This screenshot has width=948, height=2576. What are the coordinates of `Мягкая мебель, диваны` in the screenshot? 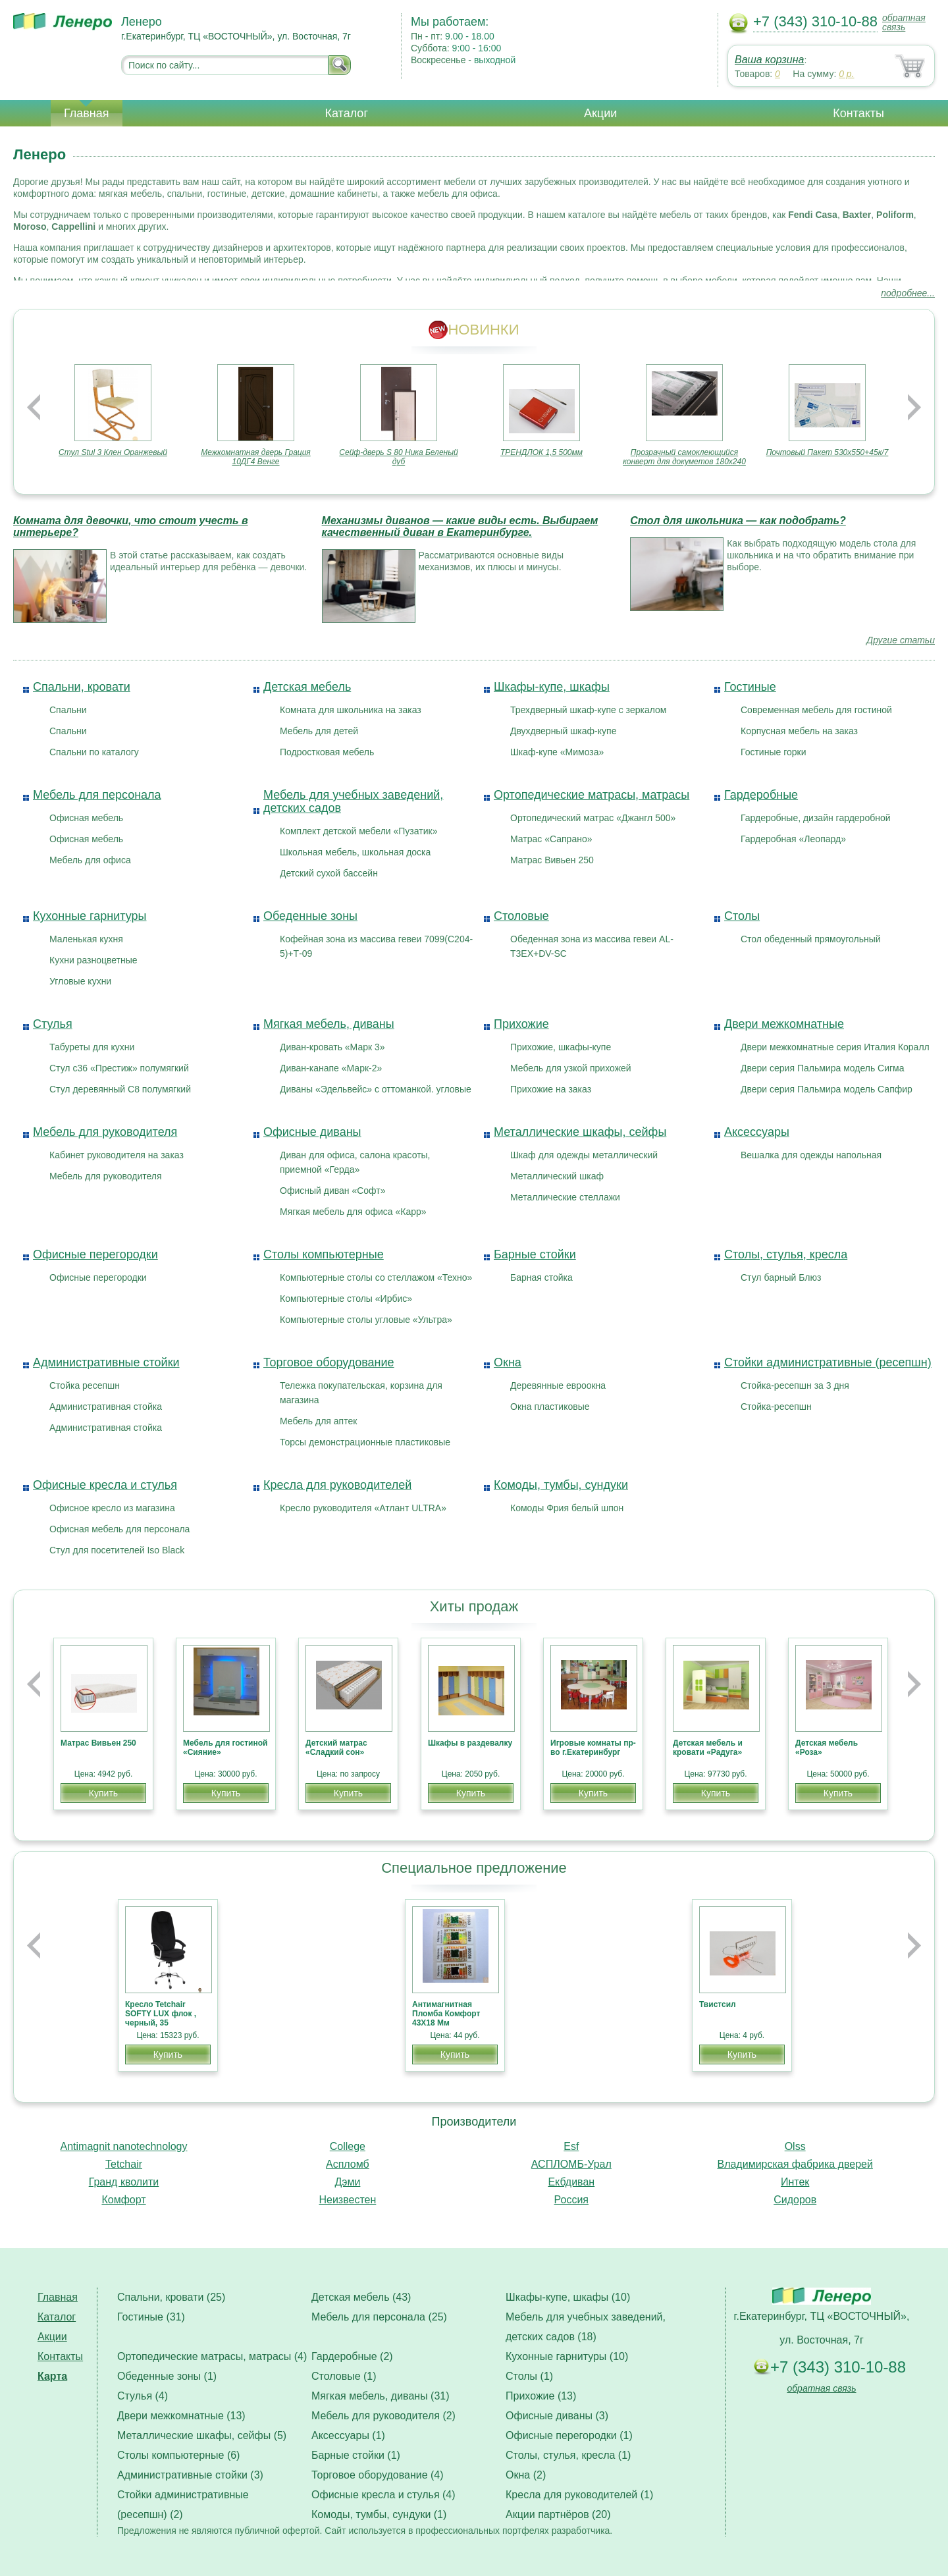 It's located at (328, 1024).